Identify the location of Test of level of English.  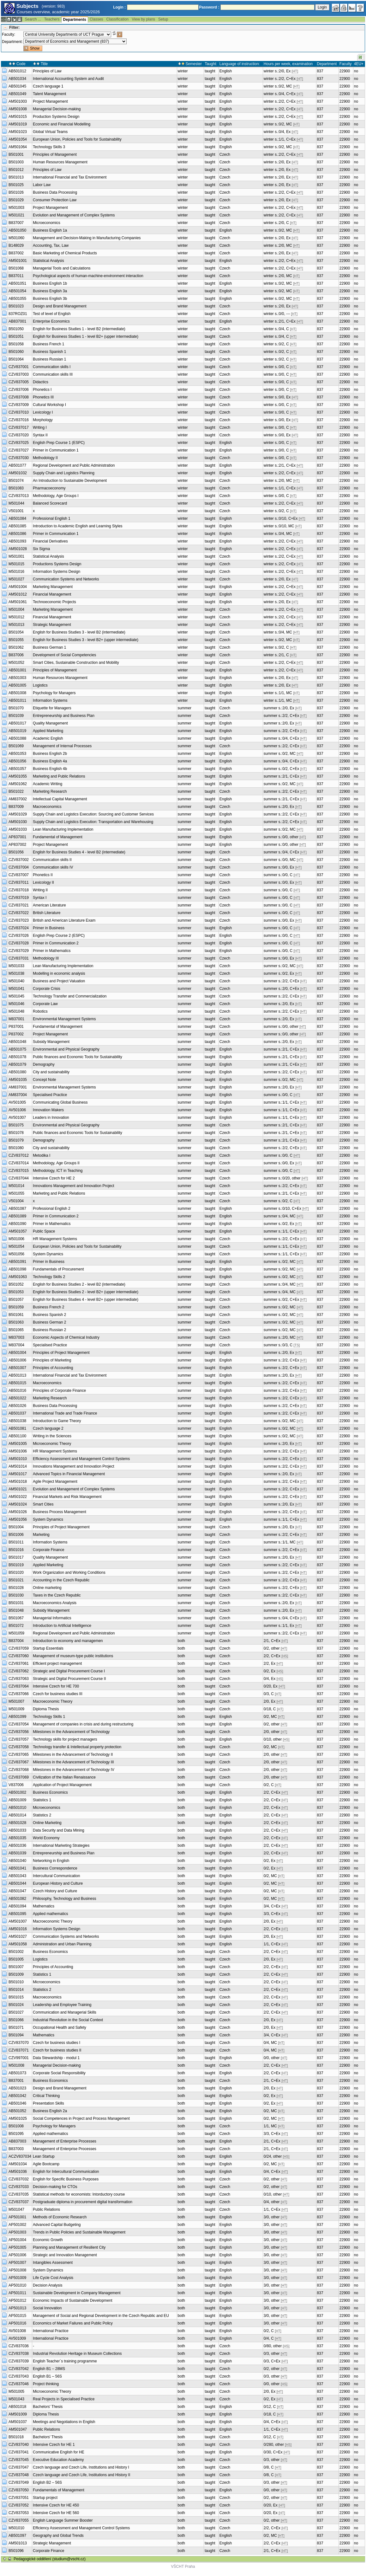
(51, 314).